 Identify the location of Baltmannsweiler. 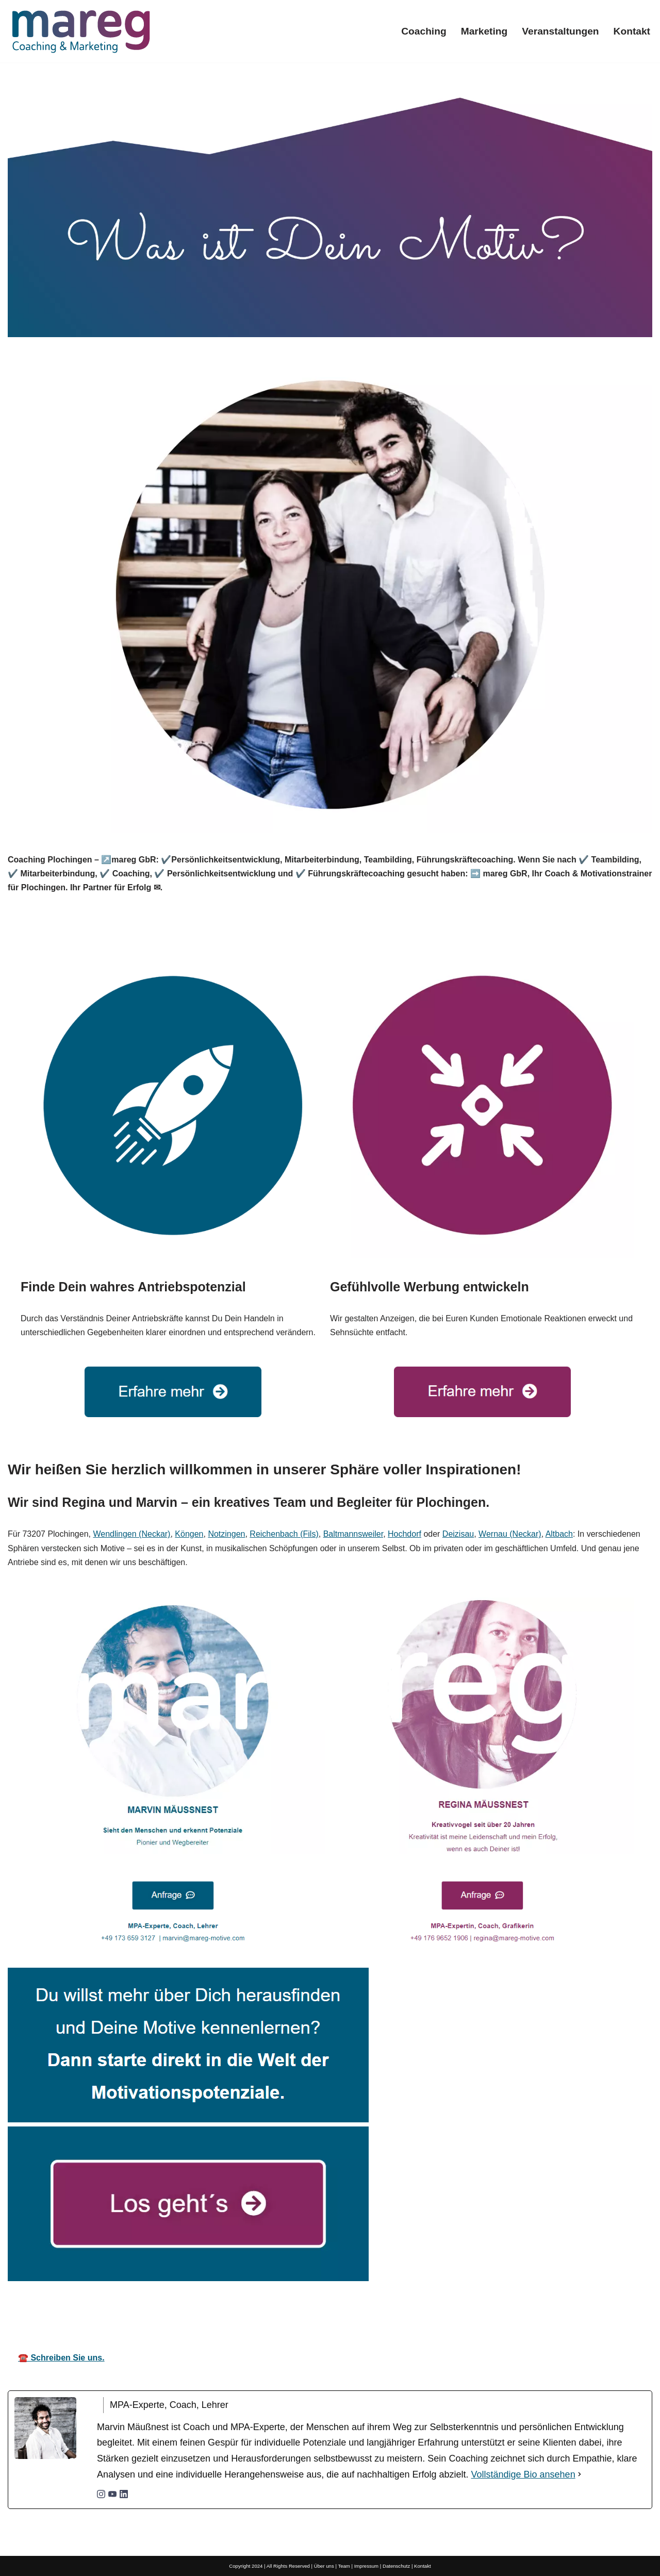
(353, 1534).